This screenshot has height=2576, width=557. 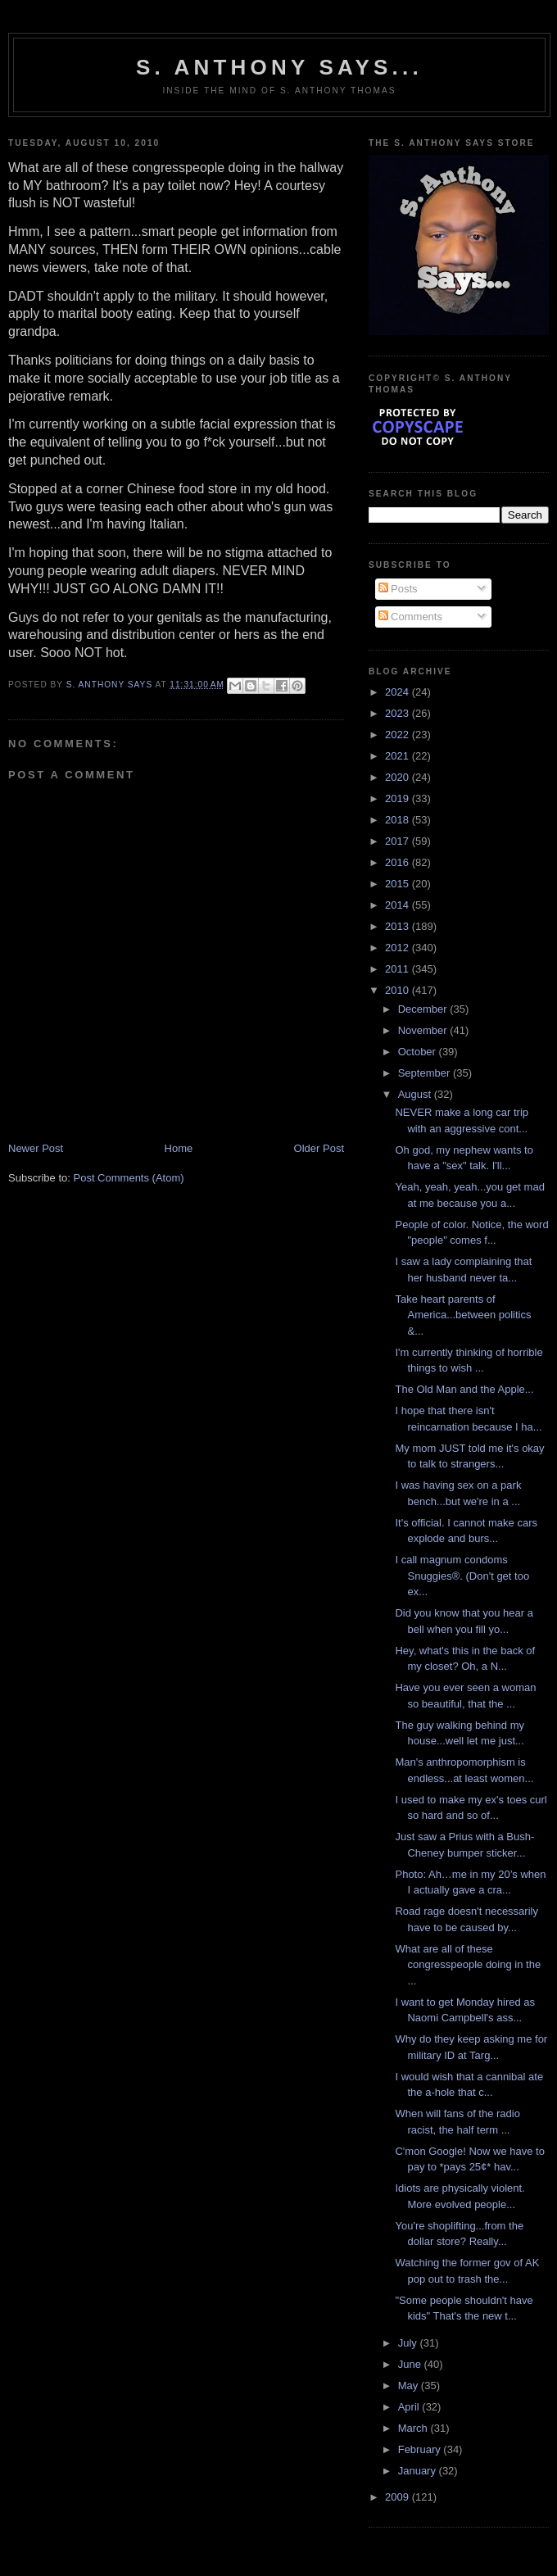 What do you see at coordinates (398, 820) in the screenshot?
I see `2018` at bounding box center [398, 820].